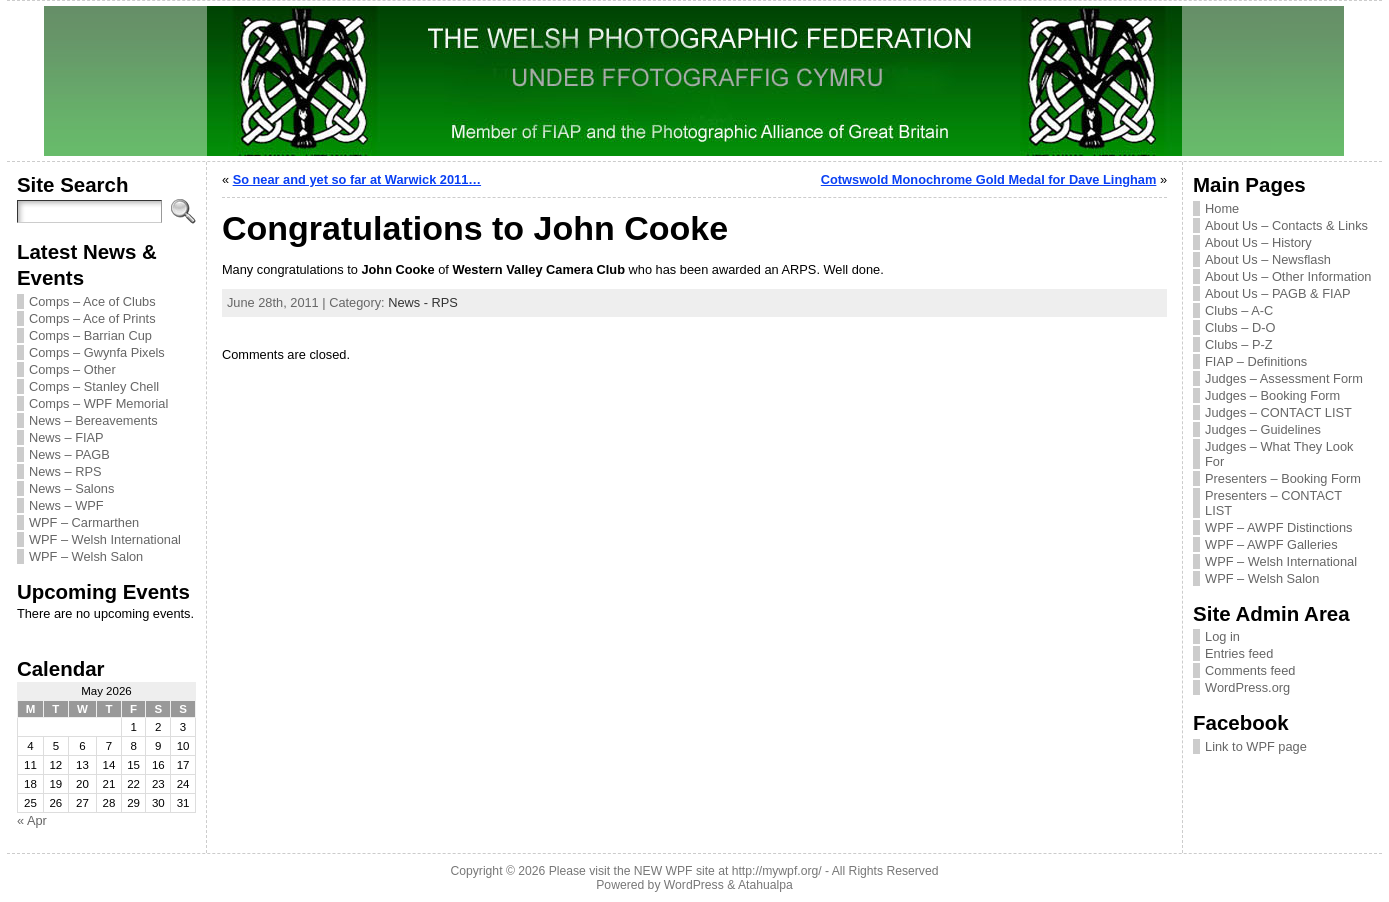 The width and height of the screenshot is (1389, 902). Describe the element at coordinates (1247, 687) in the screenshot. I see `WordPress.org` at that location.